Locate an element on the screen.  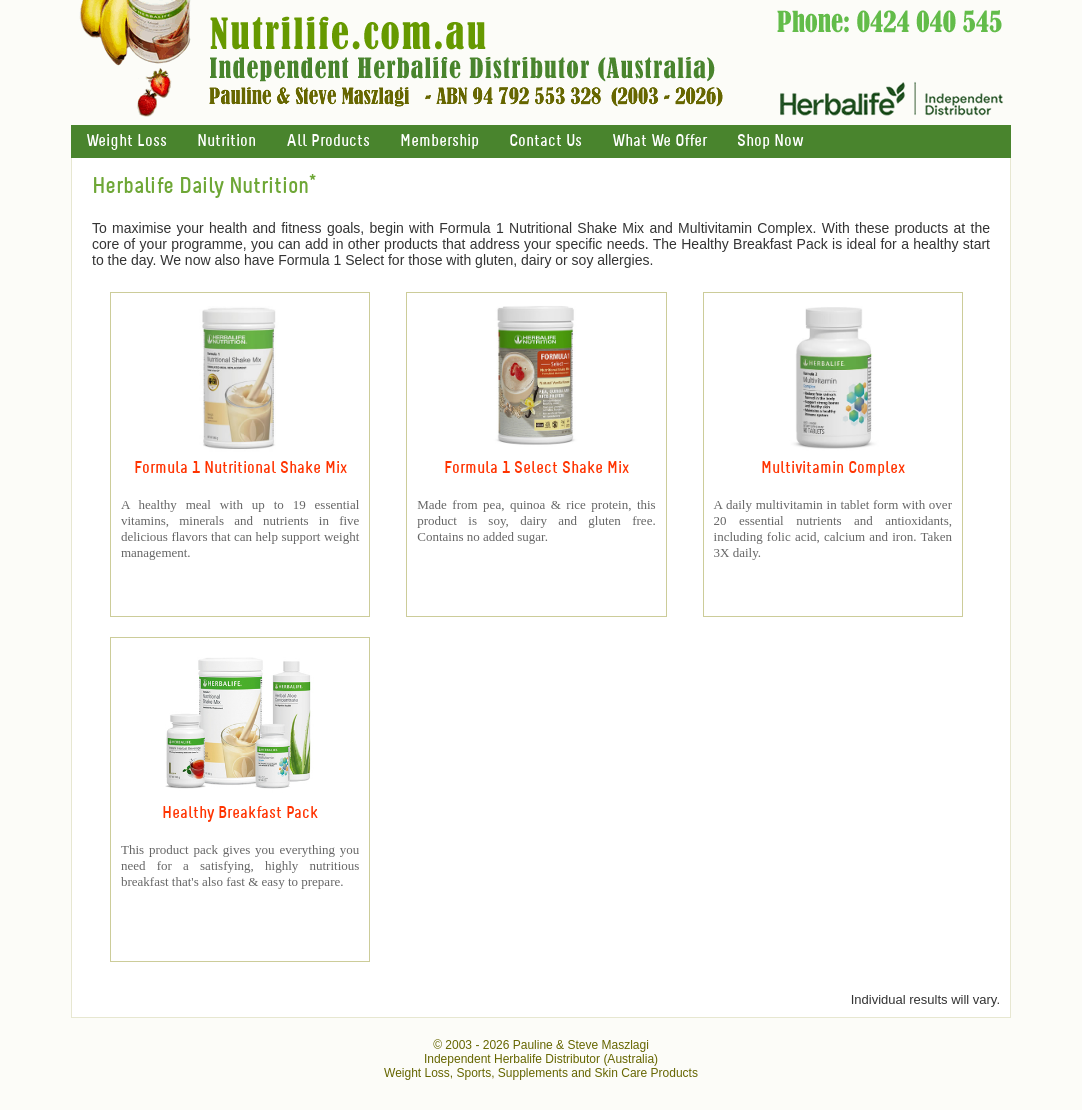
Membership is located at coordinates (439, 141).